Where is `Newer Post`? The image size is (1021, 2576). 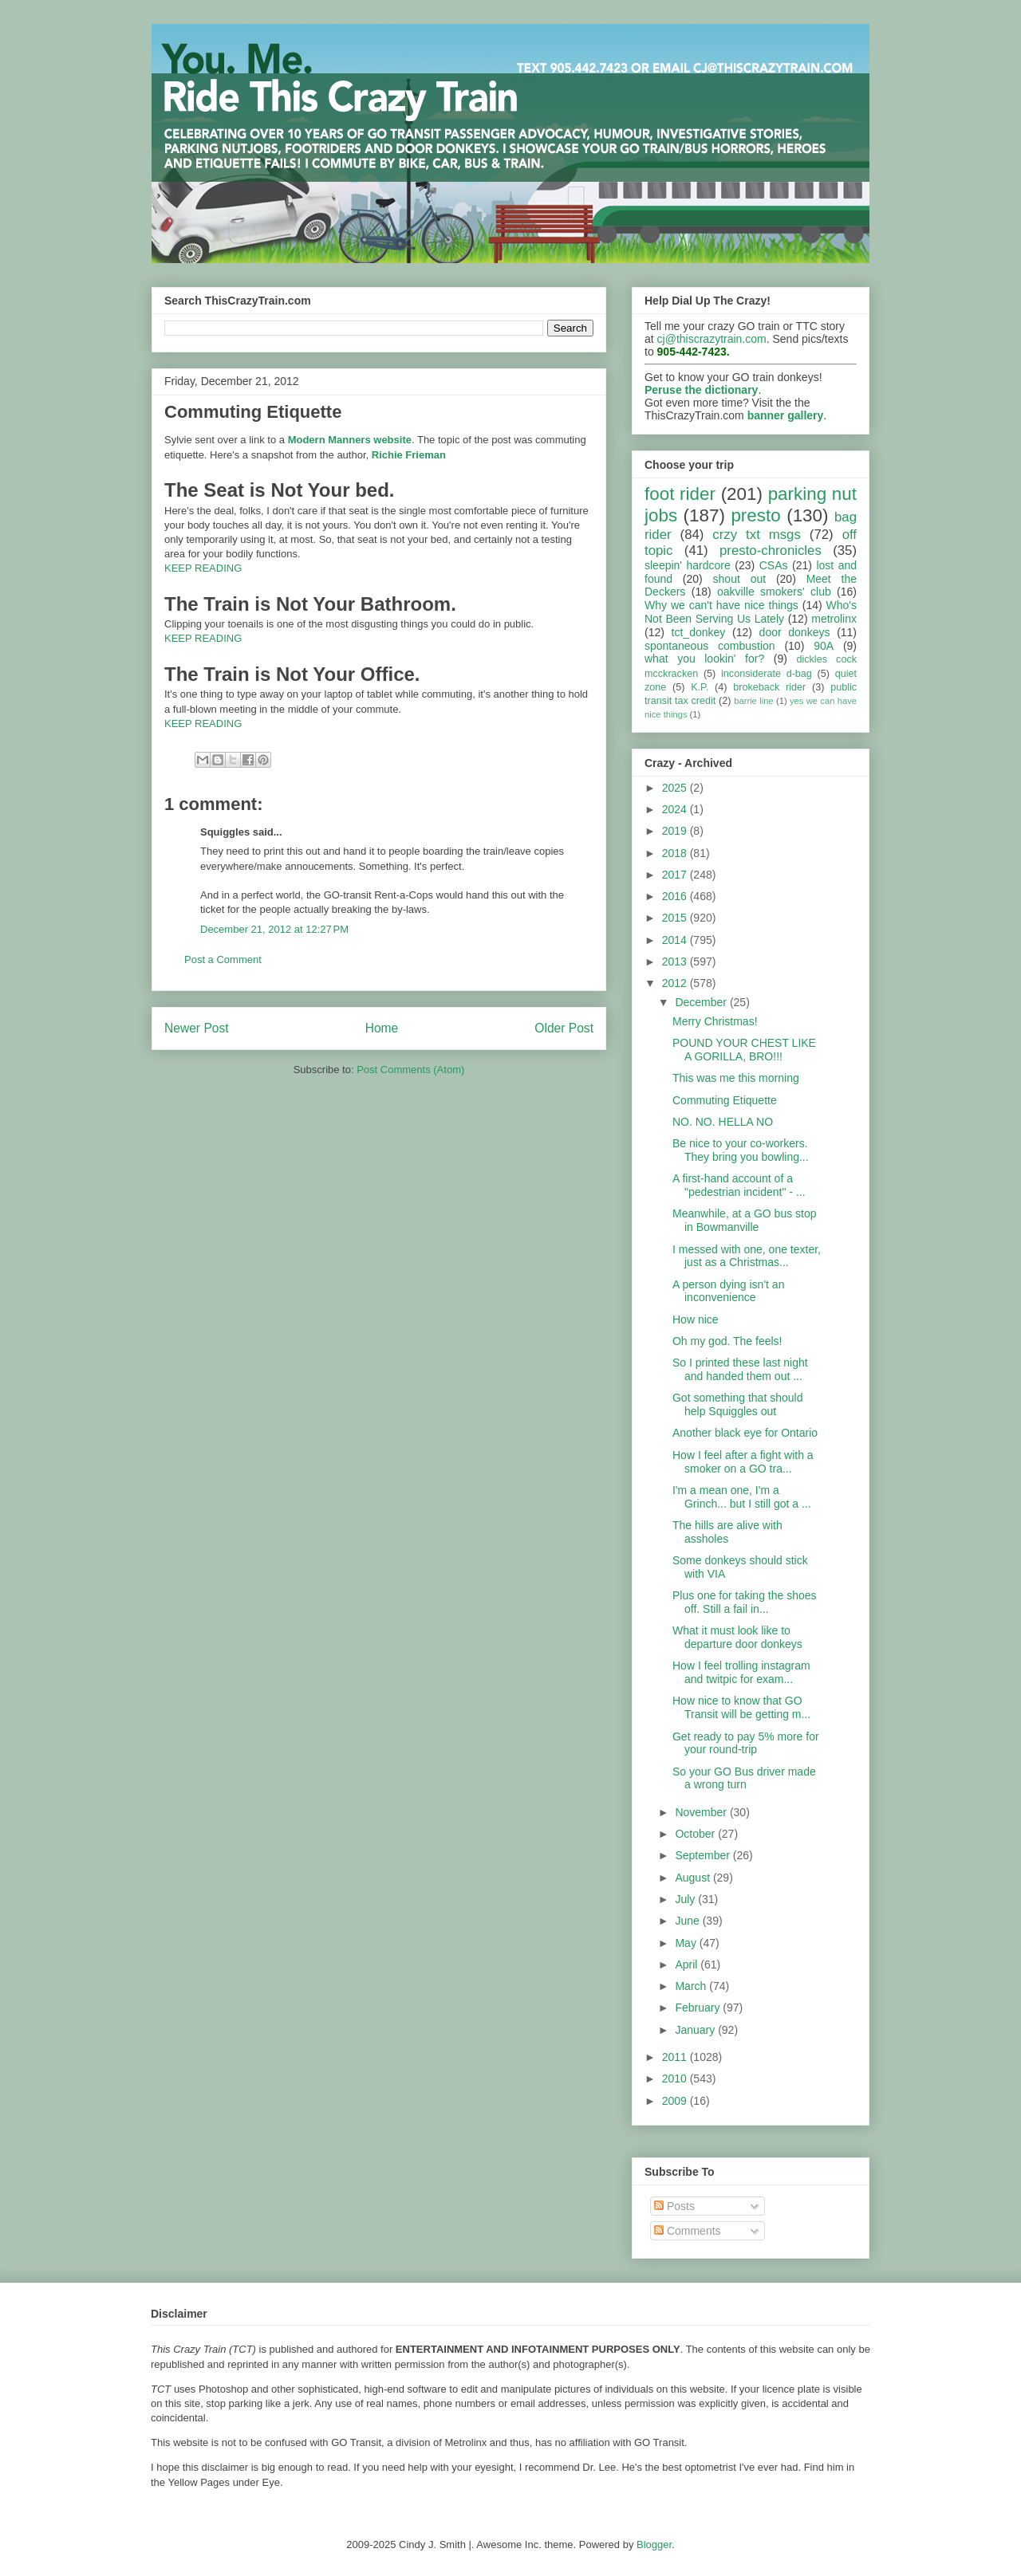 Newer Post is located at coordinates (196, 1028).